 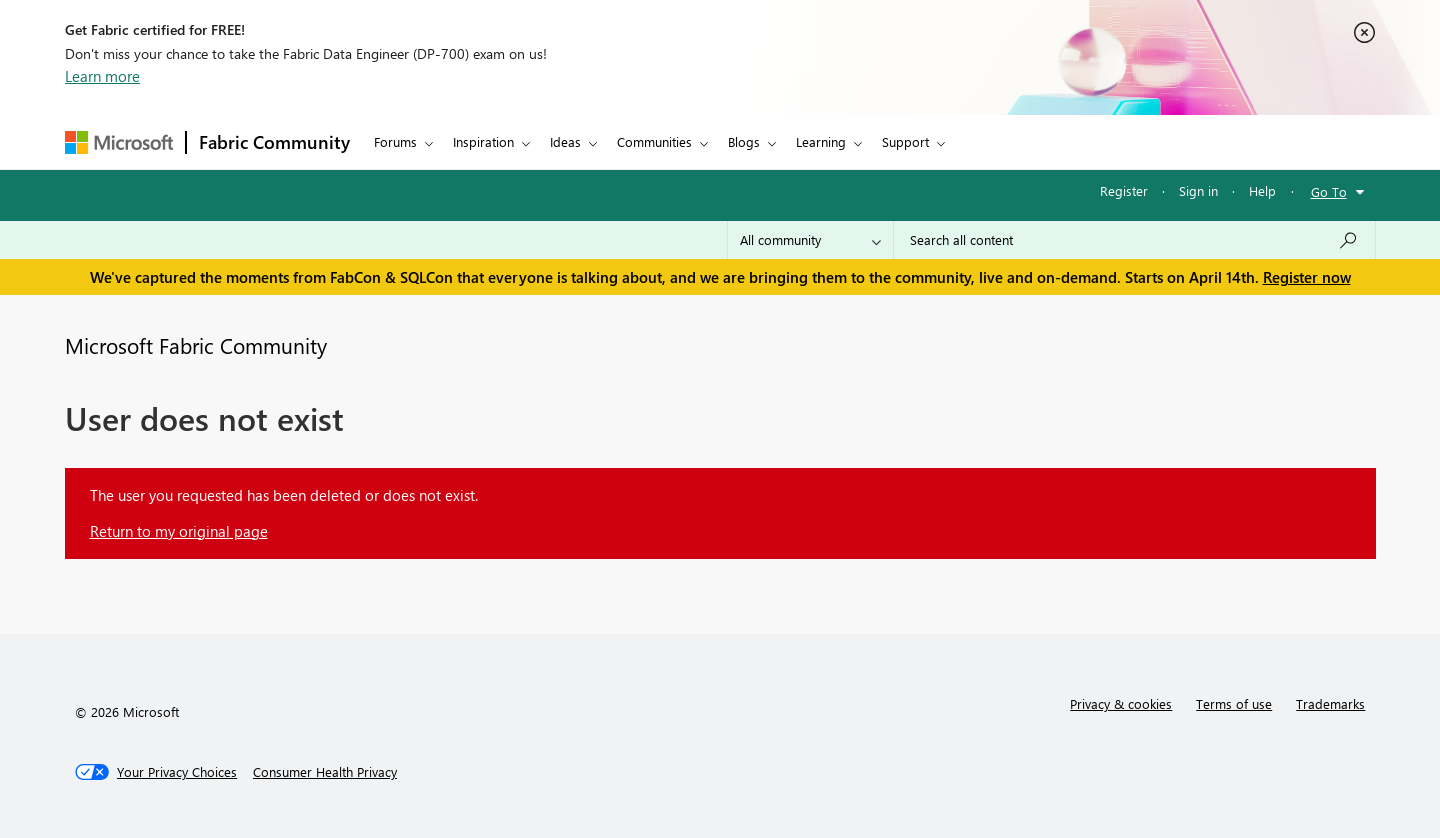 What do you see at coordinates (274, 142) in the screenshot?
I see `Fabric Community [Navigates to Fabric Community Home page]` at bounding box center [274, 142].